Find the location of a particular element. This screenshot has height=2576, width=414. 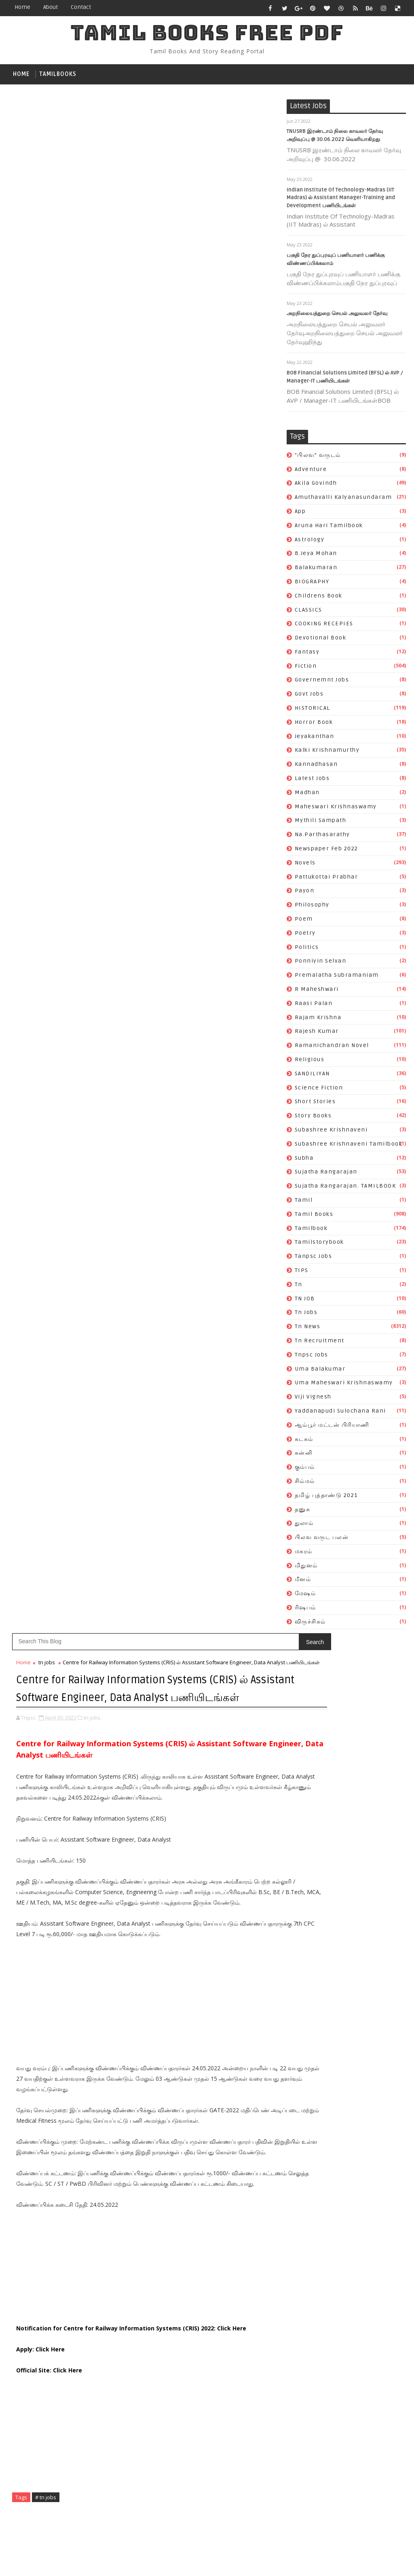

R Maheshwari is located at coordinates (317, 992).